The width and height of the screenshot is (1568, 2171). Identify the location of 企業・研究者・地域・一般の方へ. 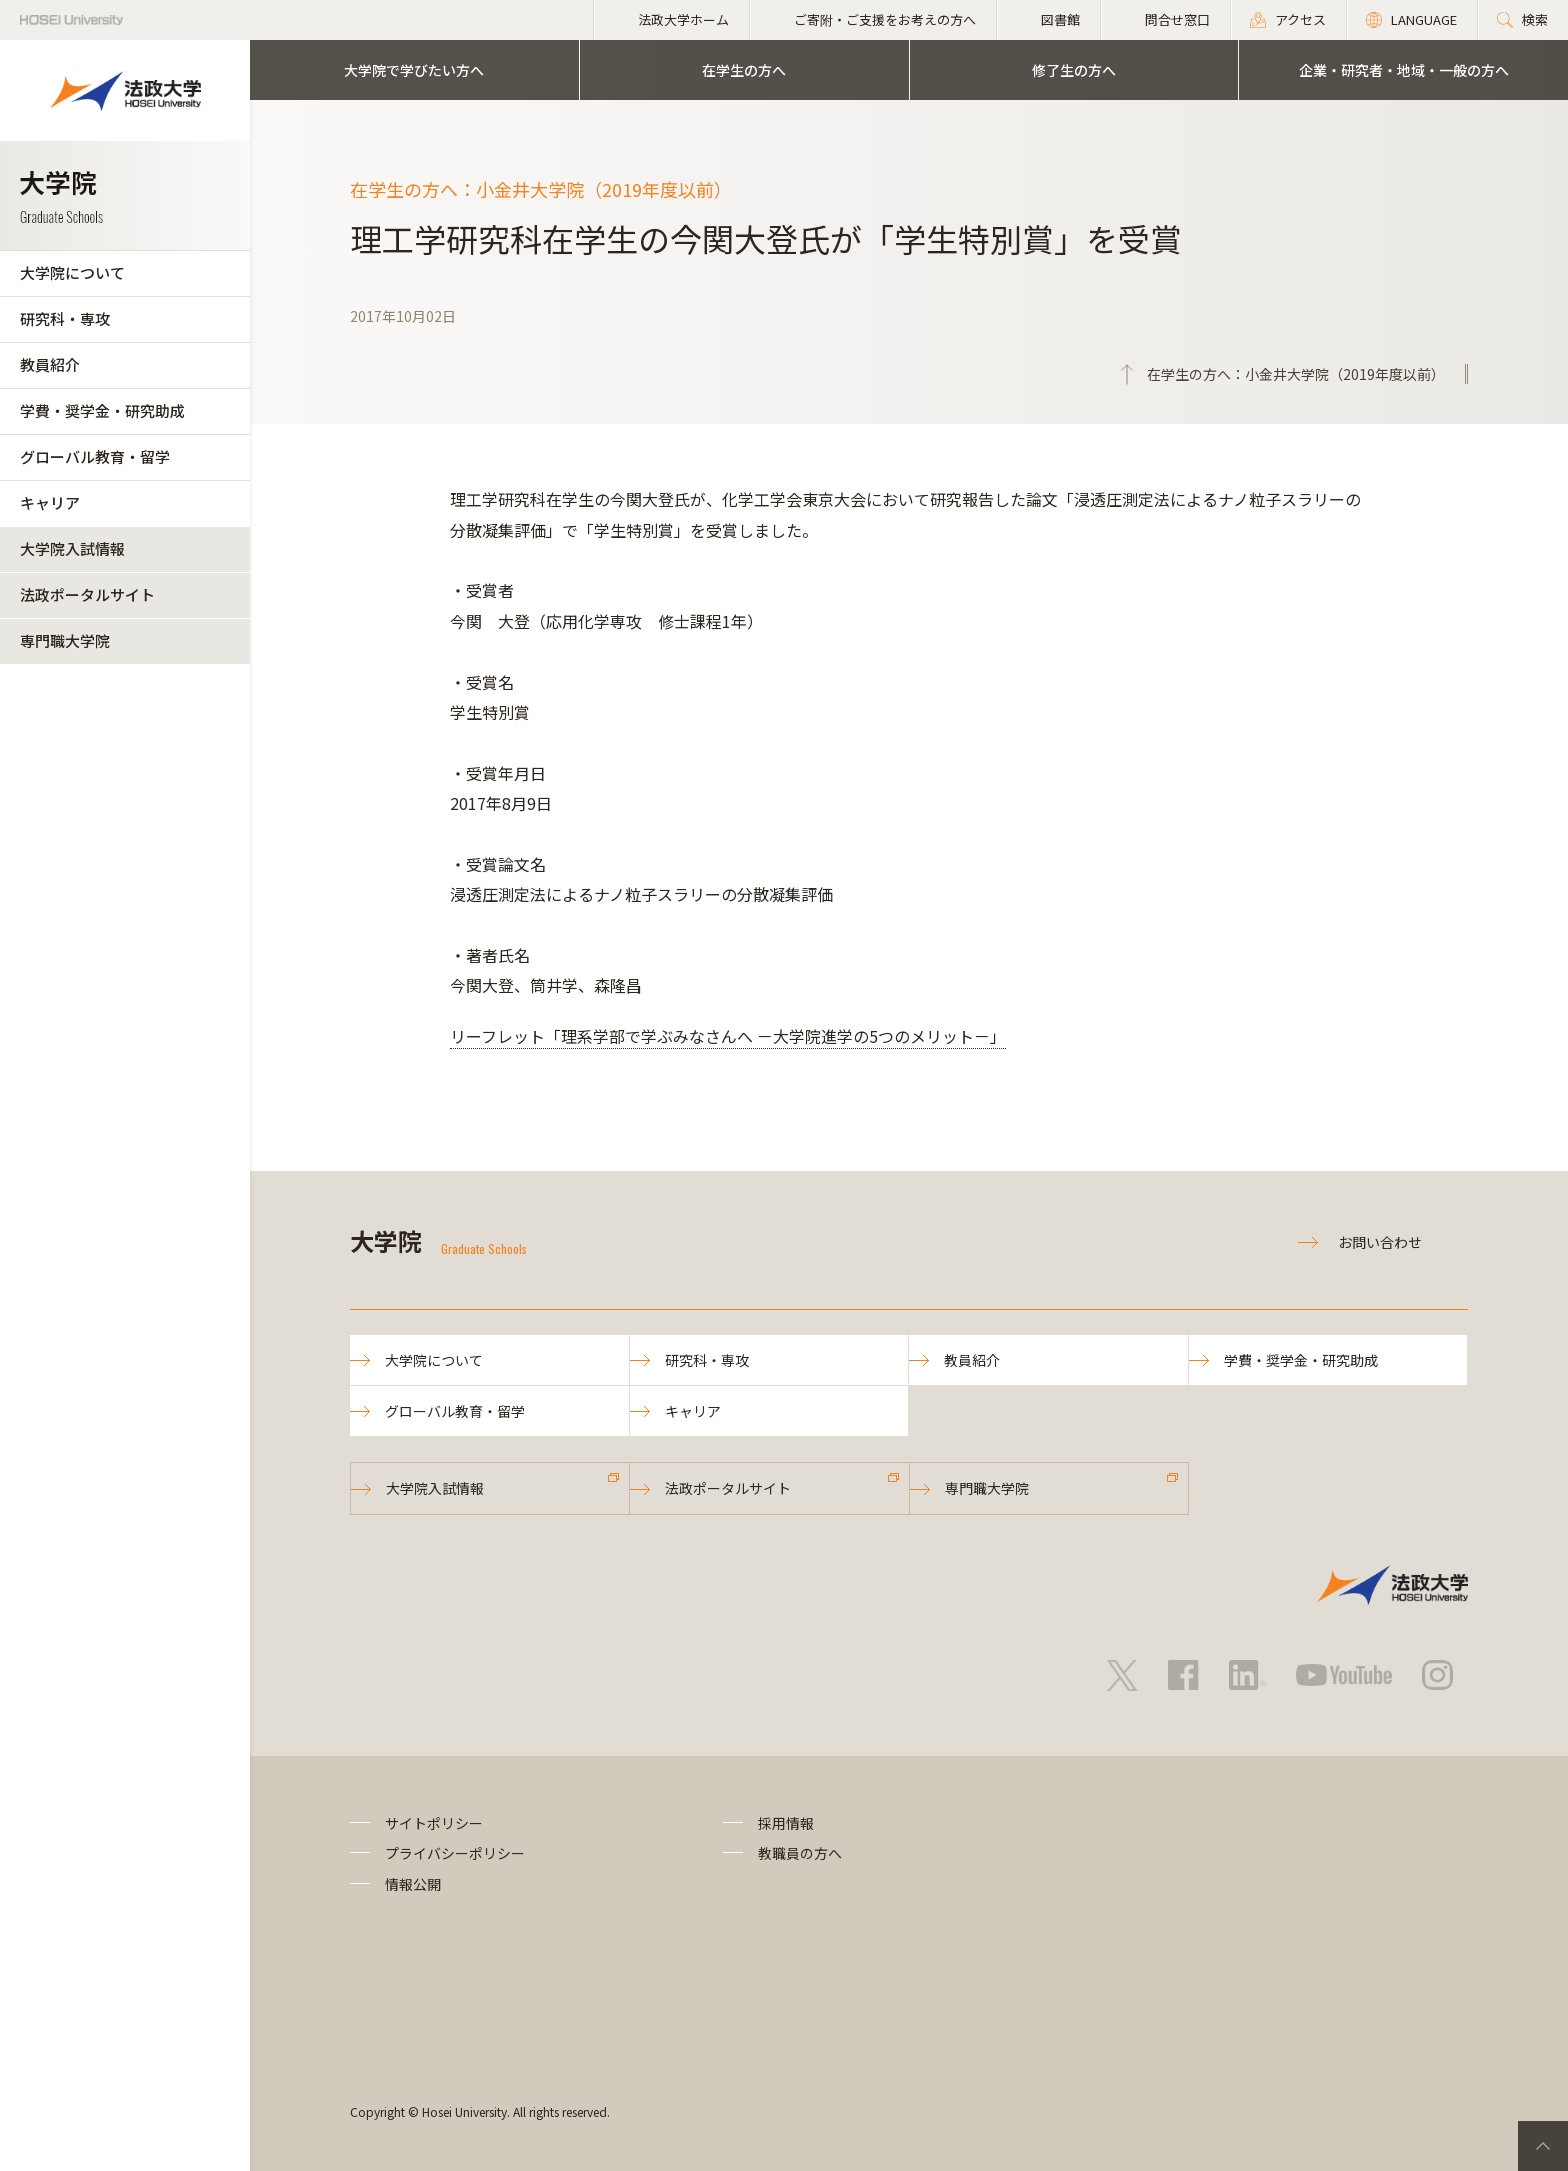
(1404, 70).